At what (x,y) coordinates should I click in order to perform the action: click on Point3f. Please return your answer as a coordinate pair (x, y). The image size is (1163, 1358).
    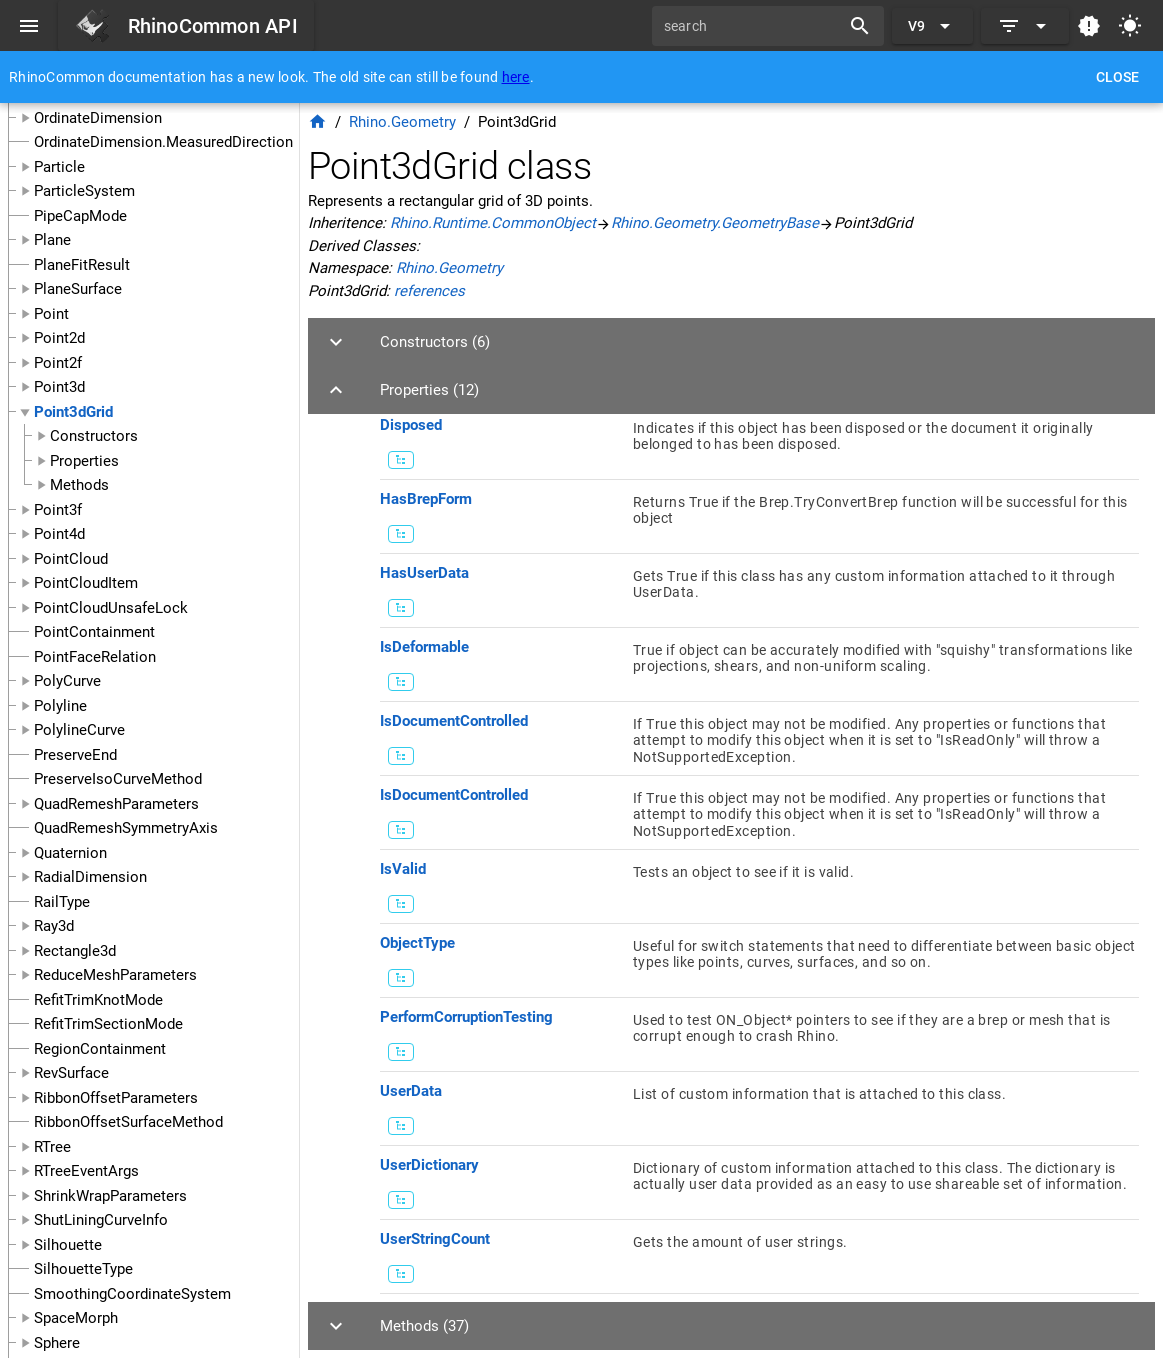
    Looking at the image, I should click on (58, 510).